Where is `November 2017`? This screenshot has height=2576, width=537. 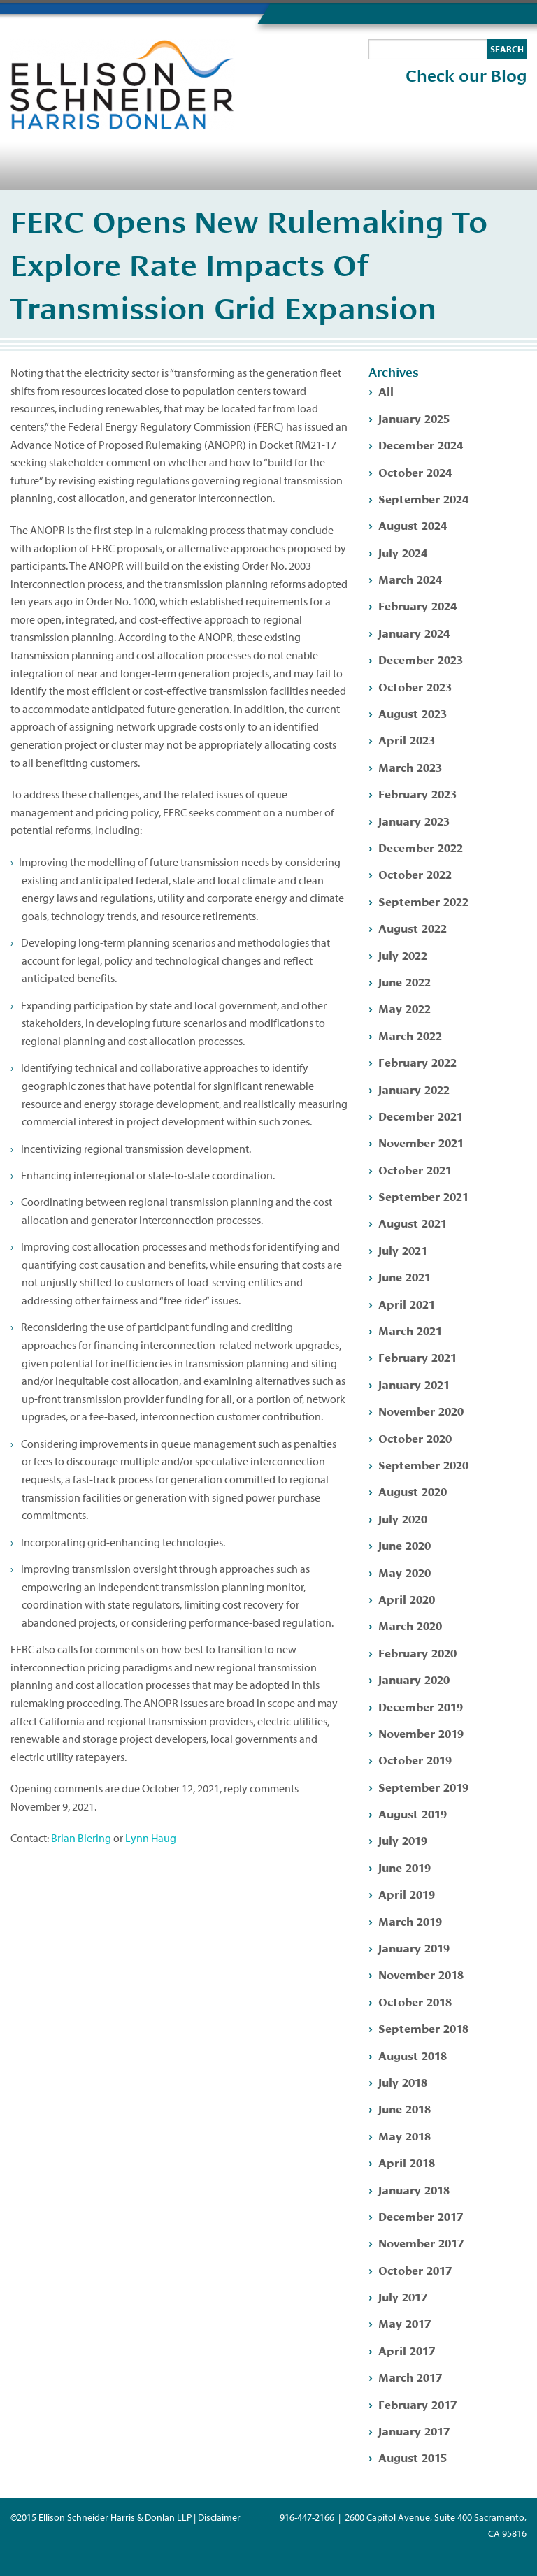
November 2017 is located at coordinates (421, 2242).